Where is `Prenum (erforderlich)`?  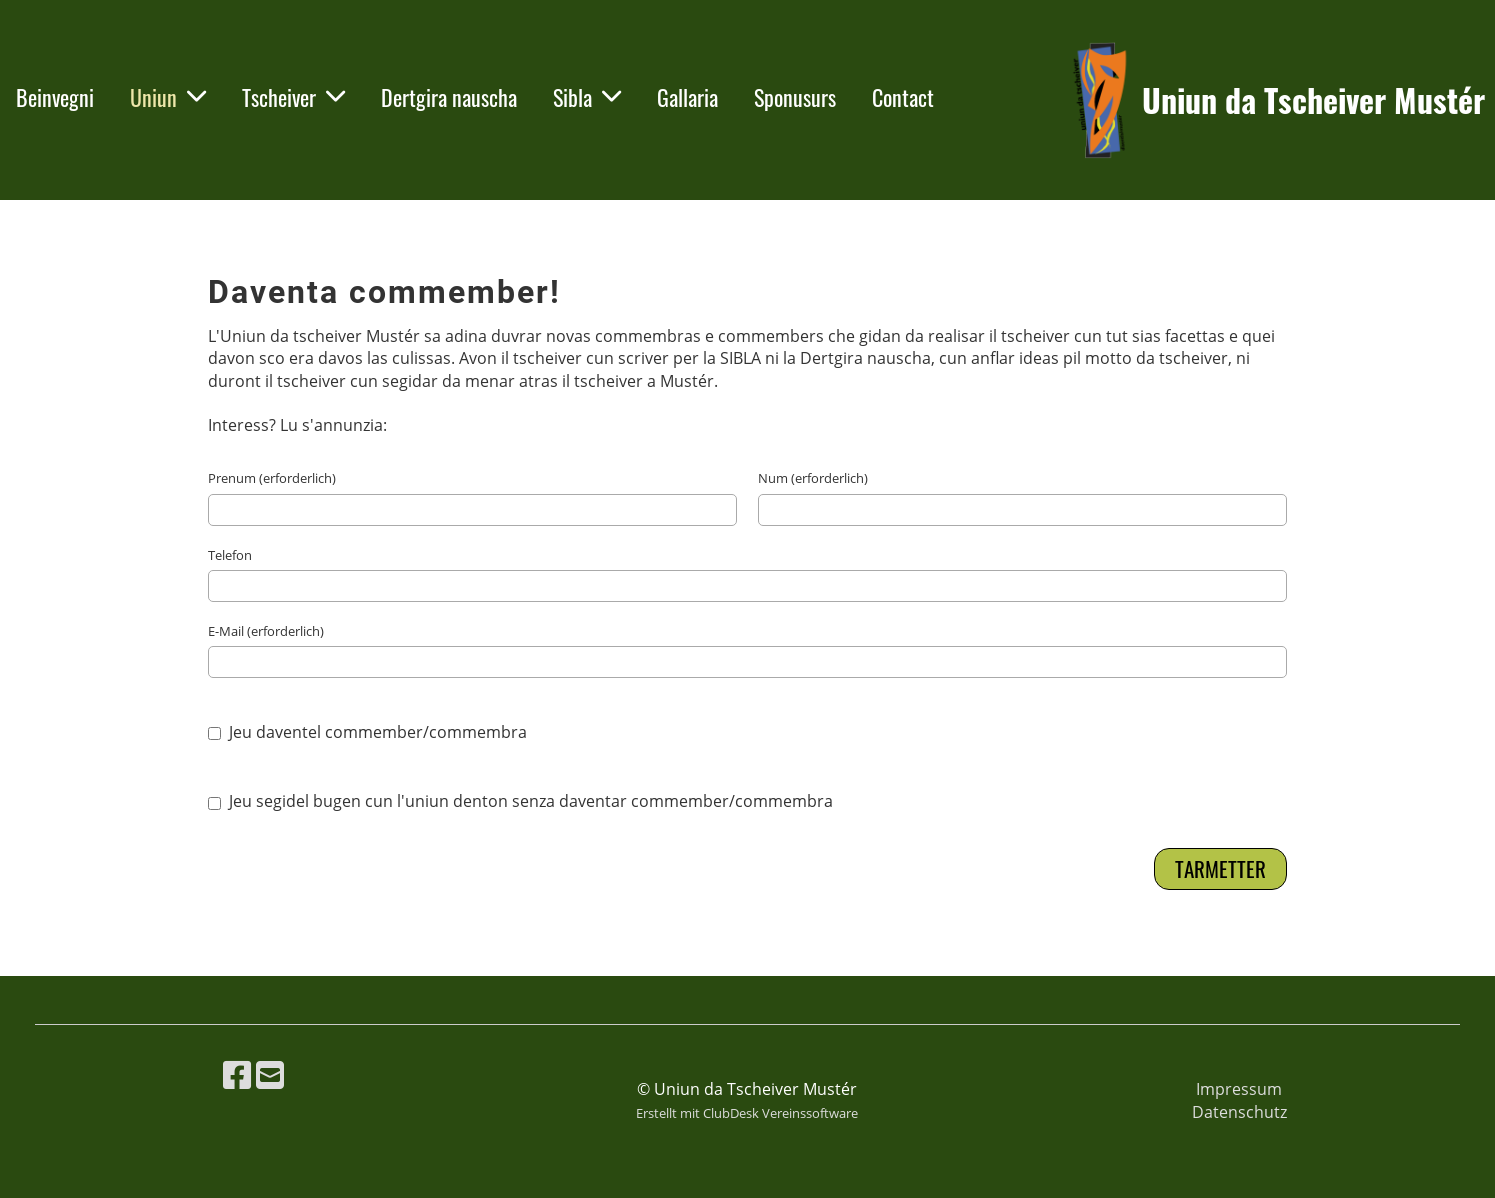 Prenum (erforderlich) is located at coordinates (272, 478).